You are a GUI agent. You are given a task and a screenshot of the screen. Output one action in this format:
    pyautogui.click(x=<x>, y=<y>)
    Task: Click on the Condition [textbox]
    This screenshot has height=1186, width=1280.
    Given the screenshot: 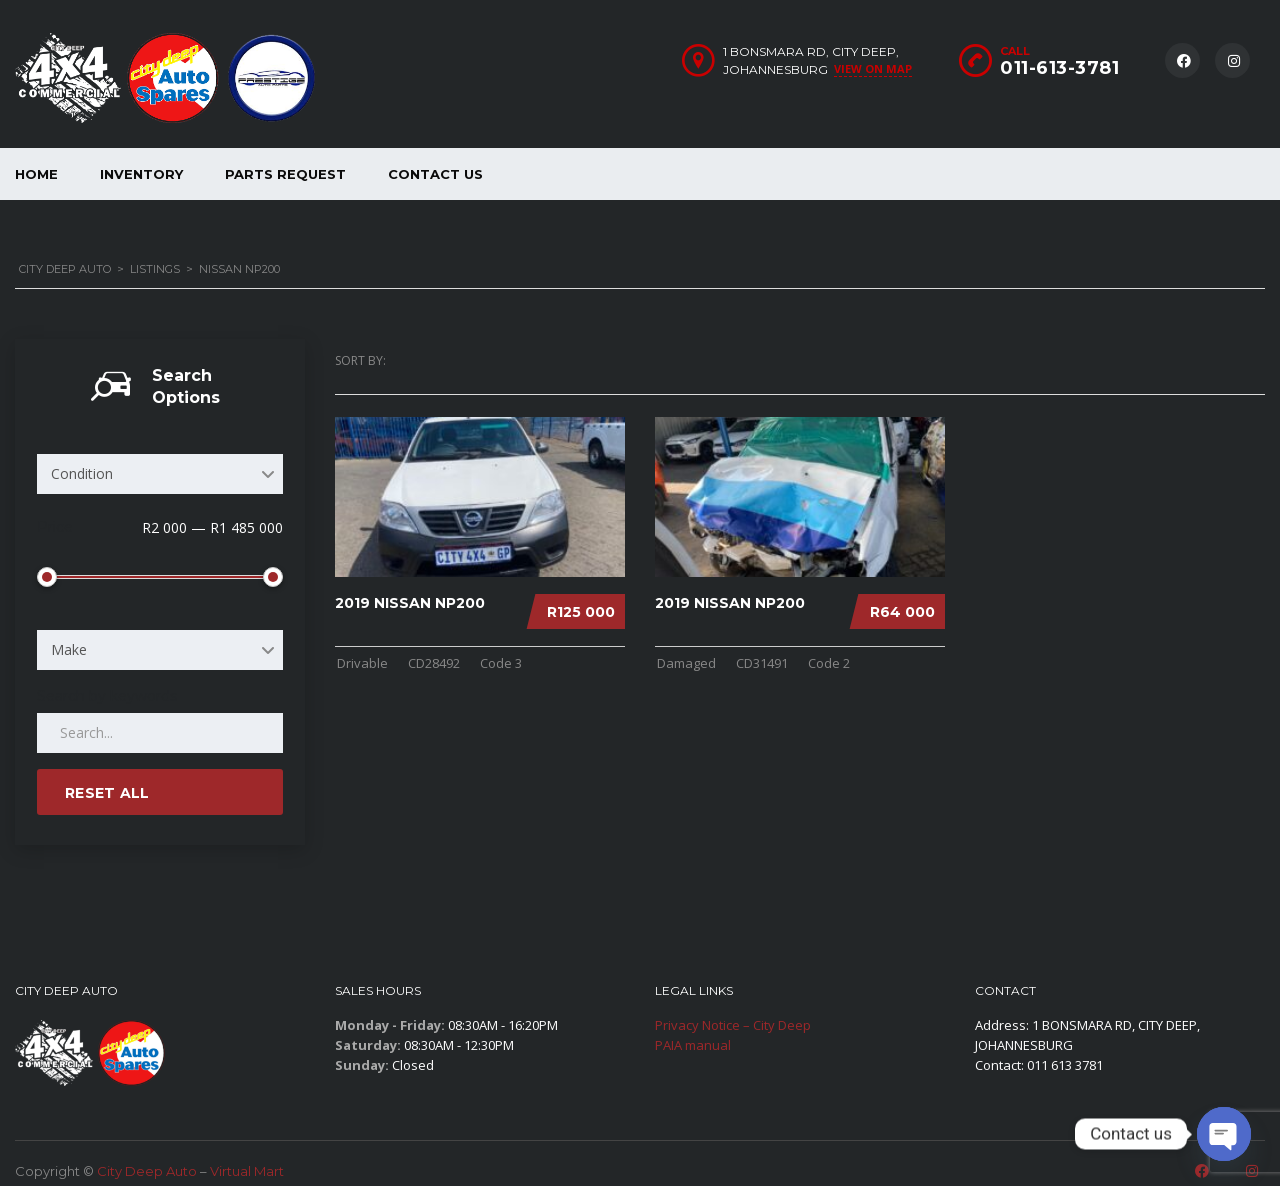 What is the action you would take?
    pyautogui.click(x=82, y=473)
    